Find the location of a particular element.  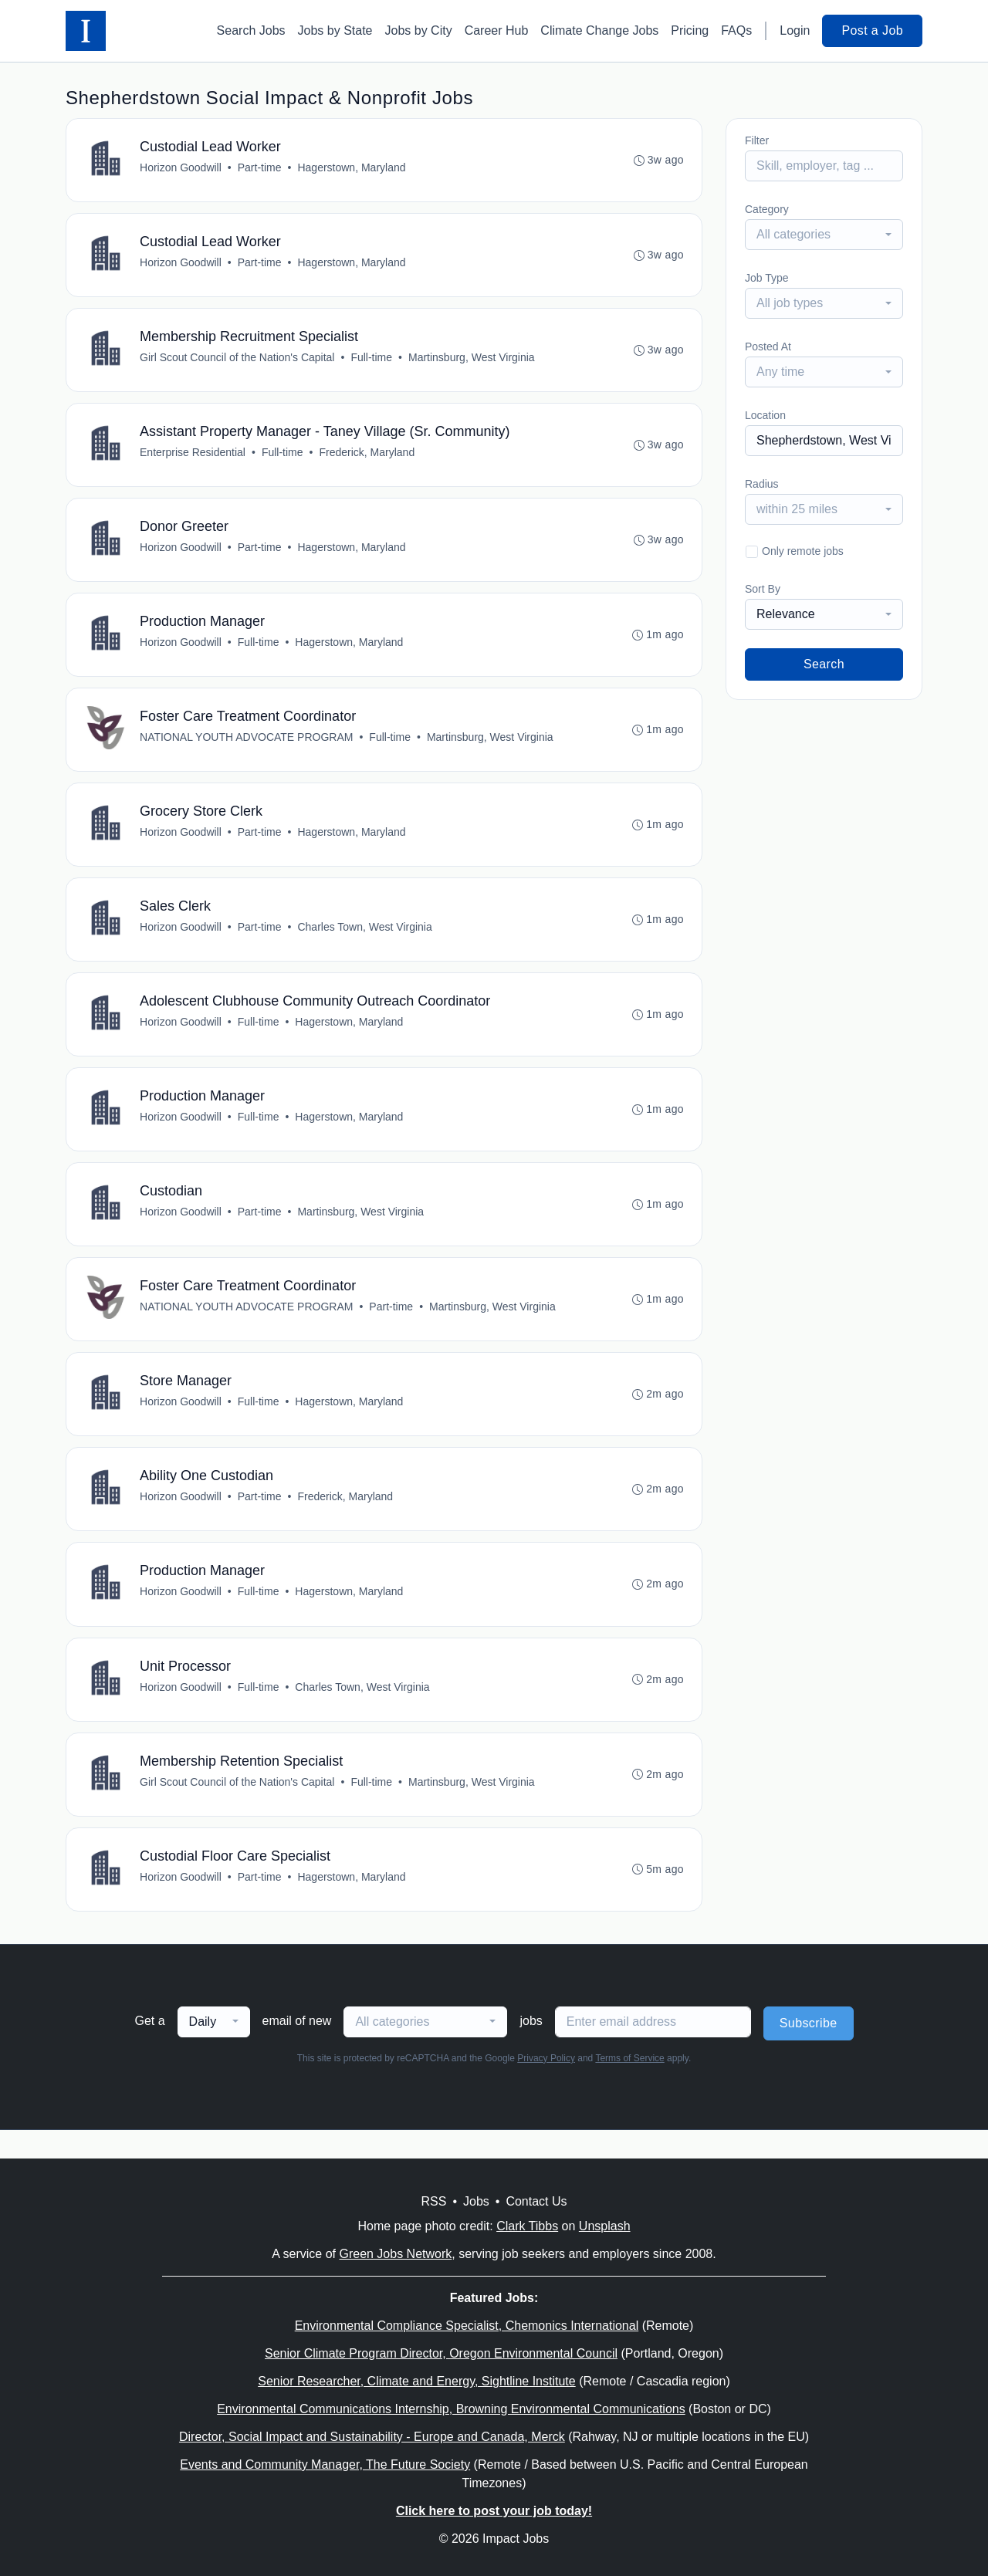

Frederick, Maryland is located at coordinates (367, 457).